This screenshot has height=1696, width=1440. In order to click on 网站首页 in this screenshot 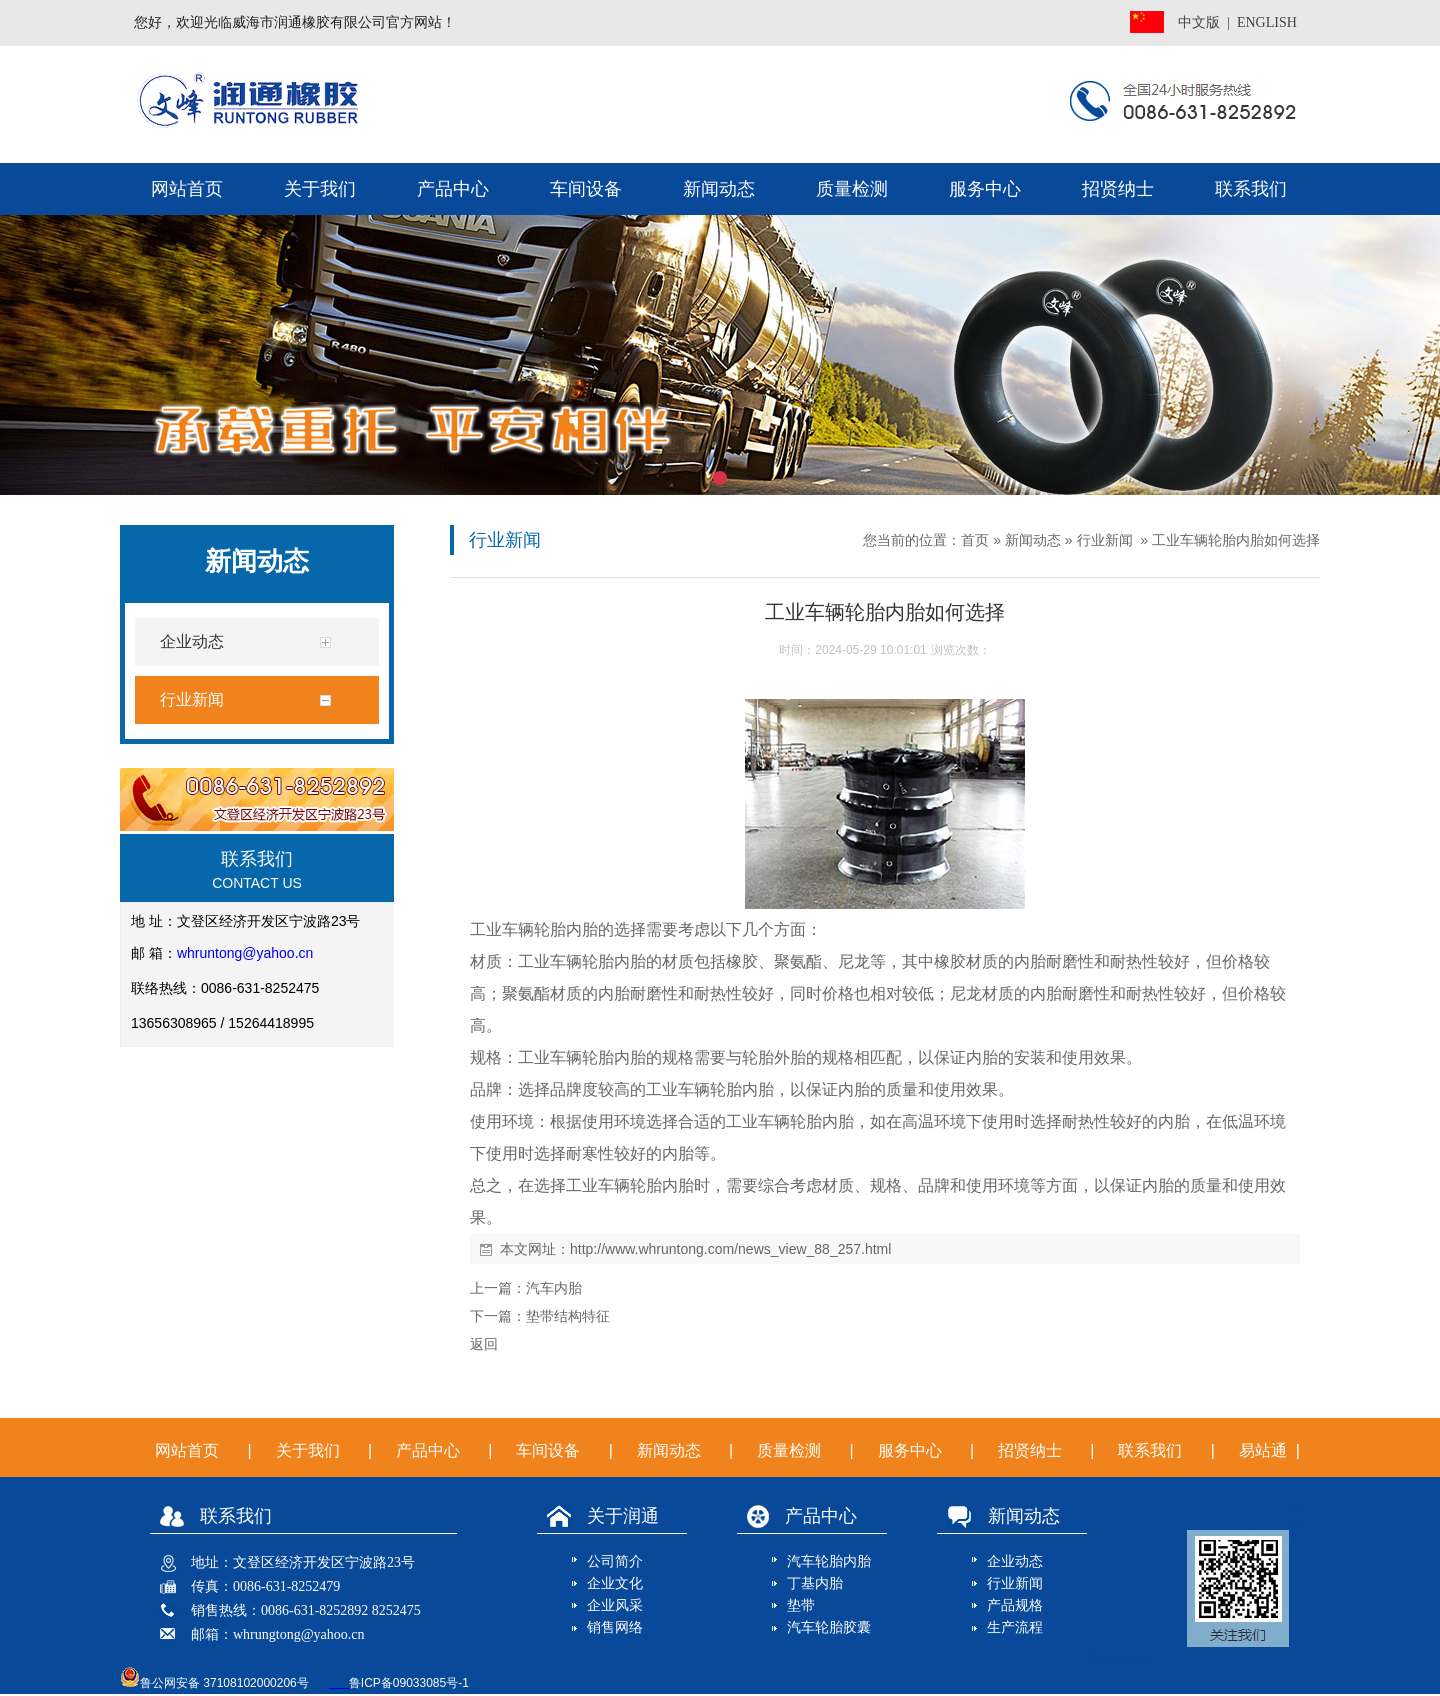, I will do `click(187, 189)`.